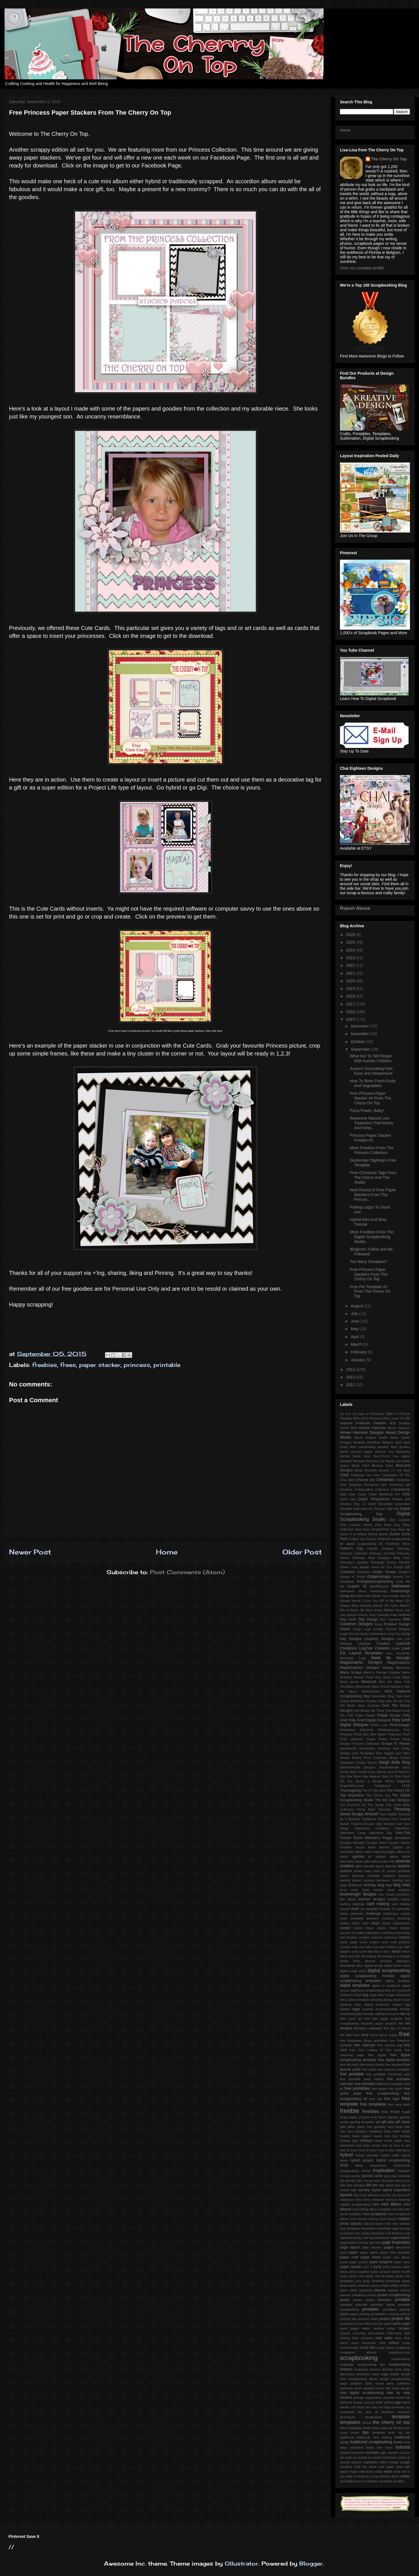 The height and width of the screenshot is (2576, 419). I want to click on help, so click(387, 2136).